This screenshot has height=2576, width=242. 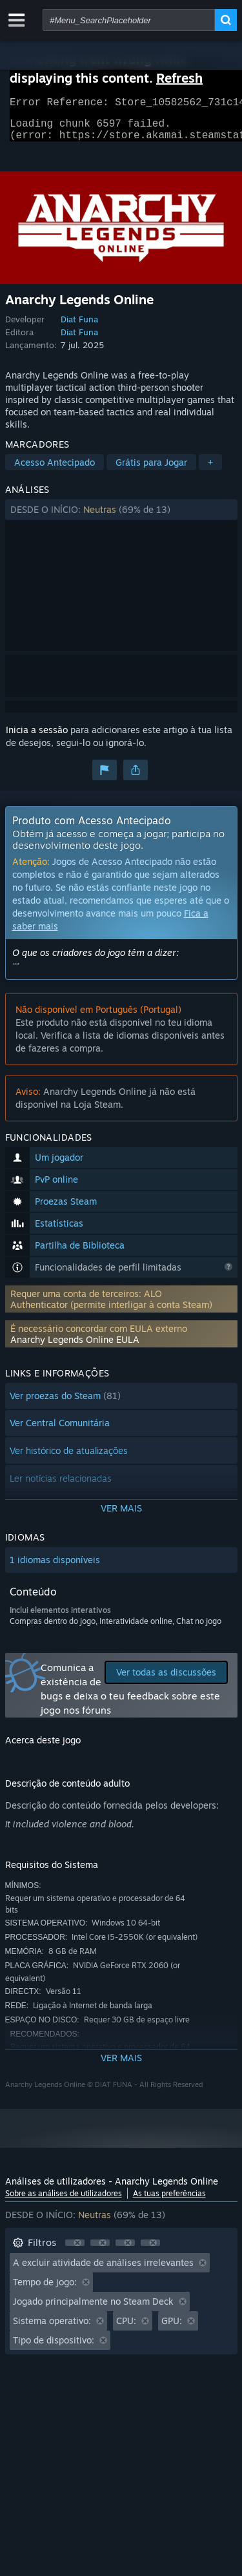 What do you see at coordinates (210, 469) in the screenshot?
I see `+ [button]` at bounding box center [210, 469].